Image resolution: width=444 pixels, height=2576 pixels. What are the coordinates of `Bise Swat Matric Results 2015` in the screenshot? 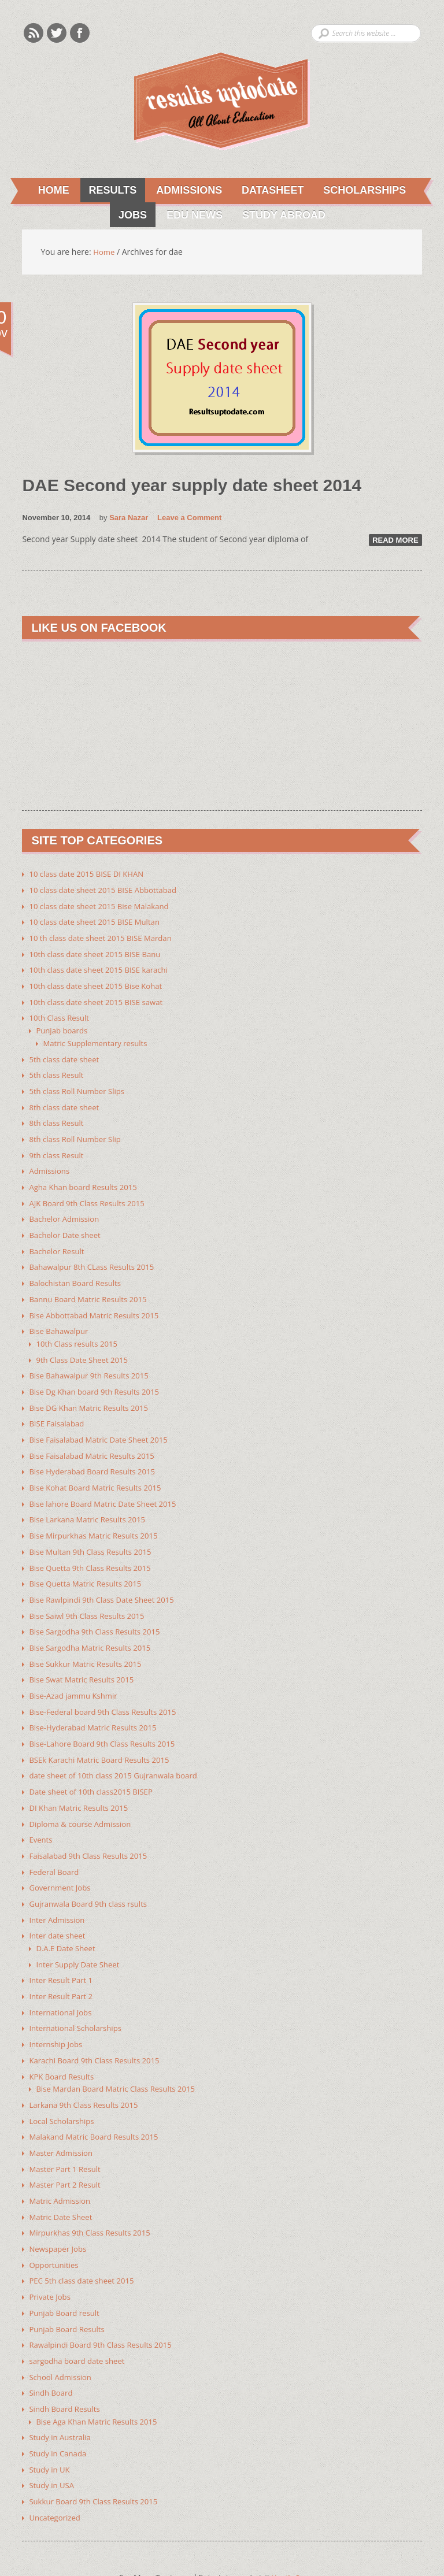 It's located at (84, 1659).